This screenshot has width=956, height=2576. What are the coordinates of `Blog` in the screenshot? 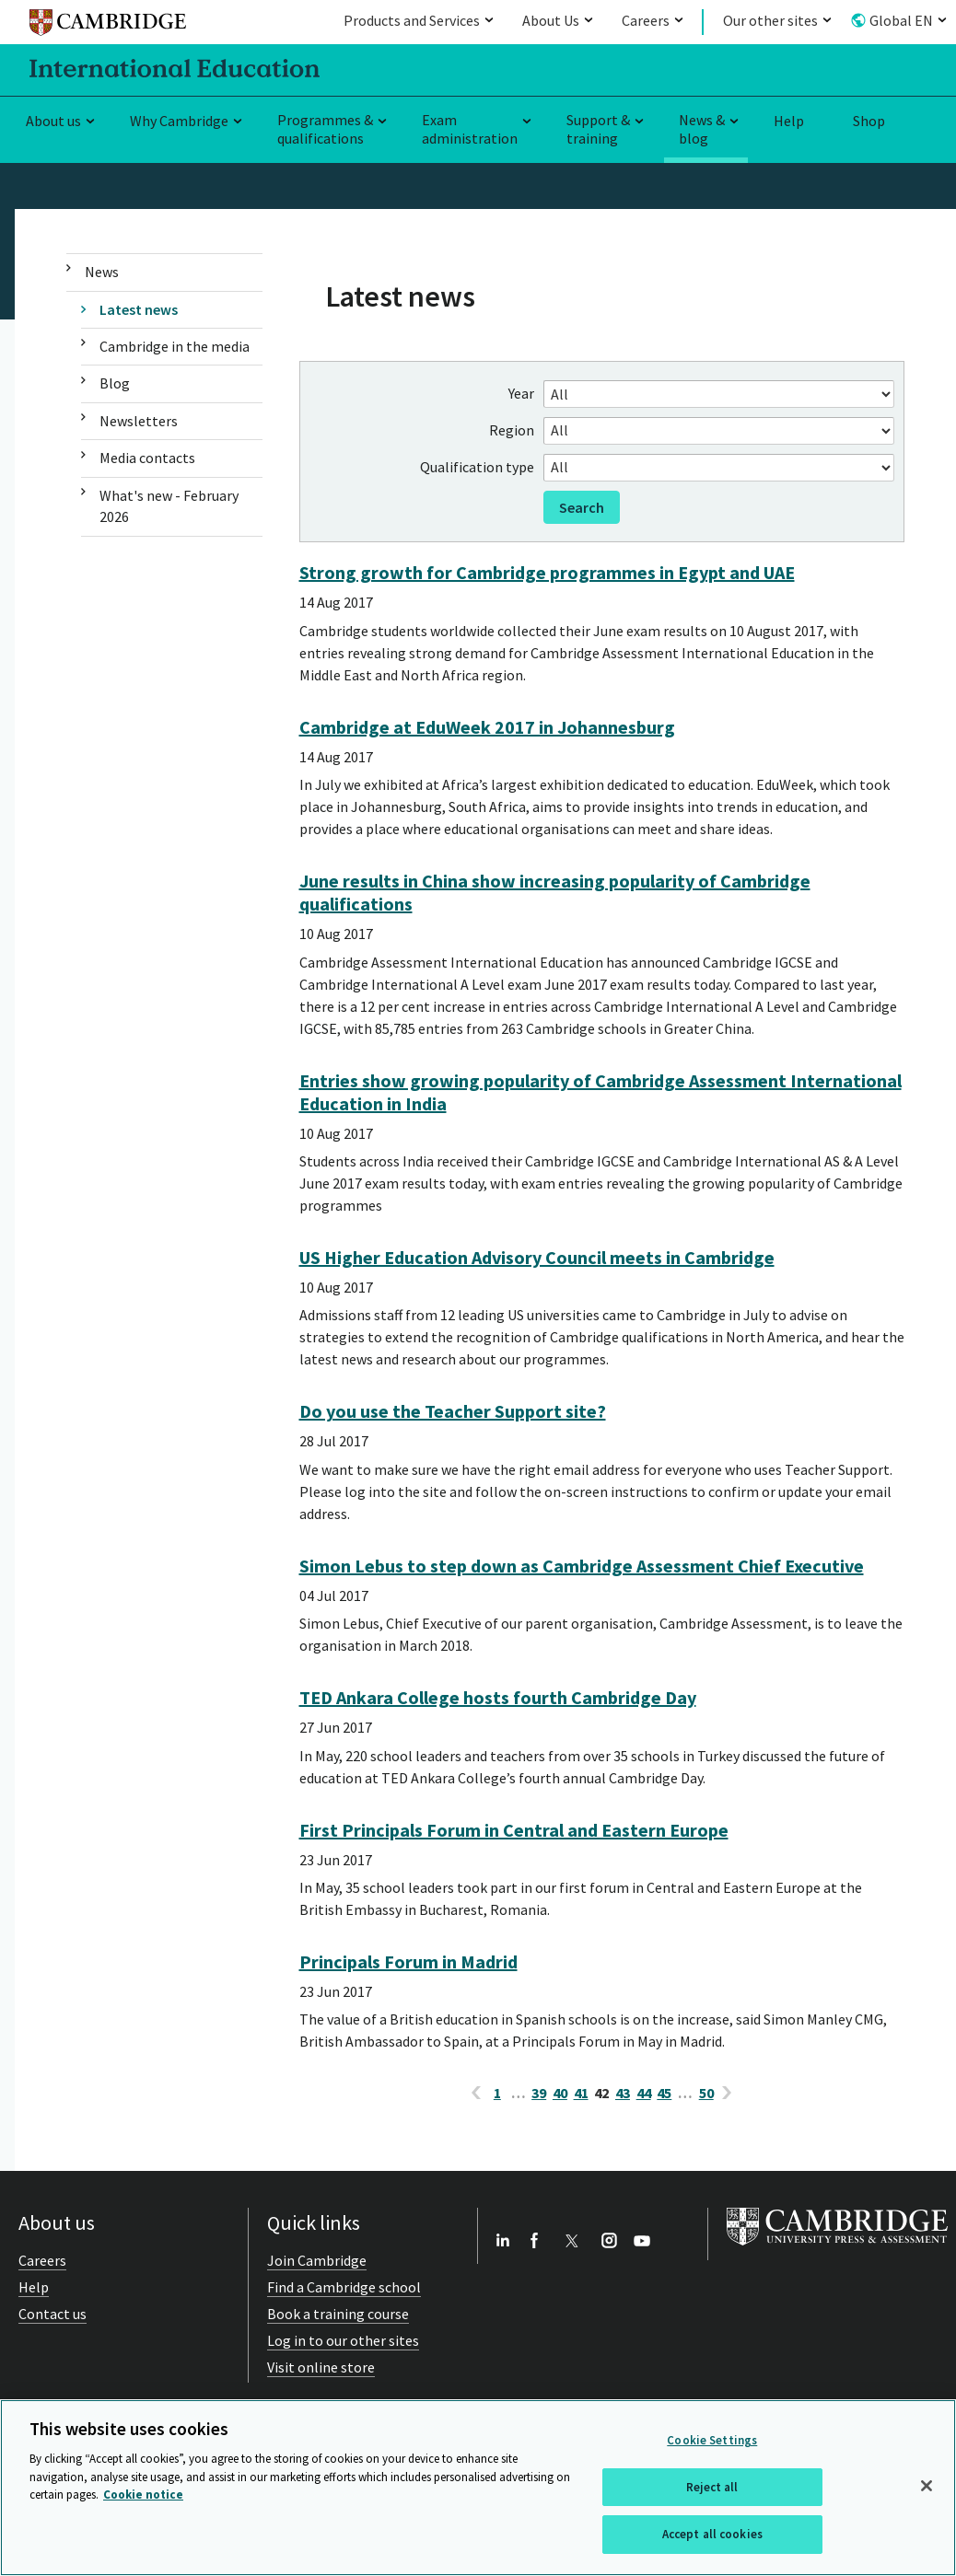 It's located at (114, 383).